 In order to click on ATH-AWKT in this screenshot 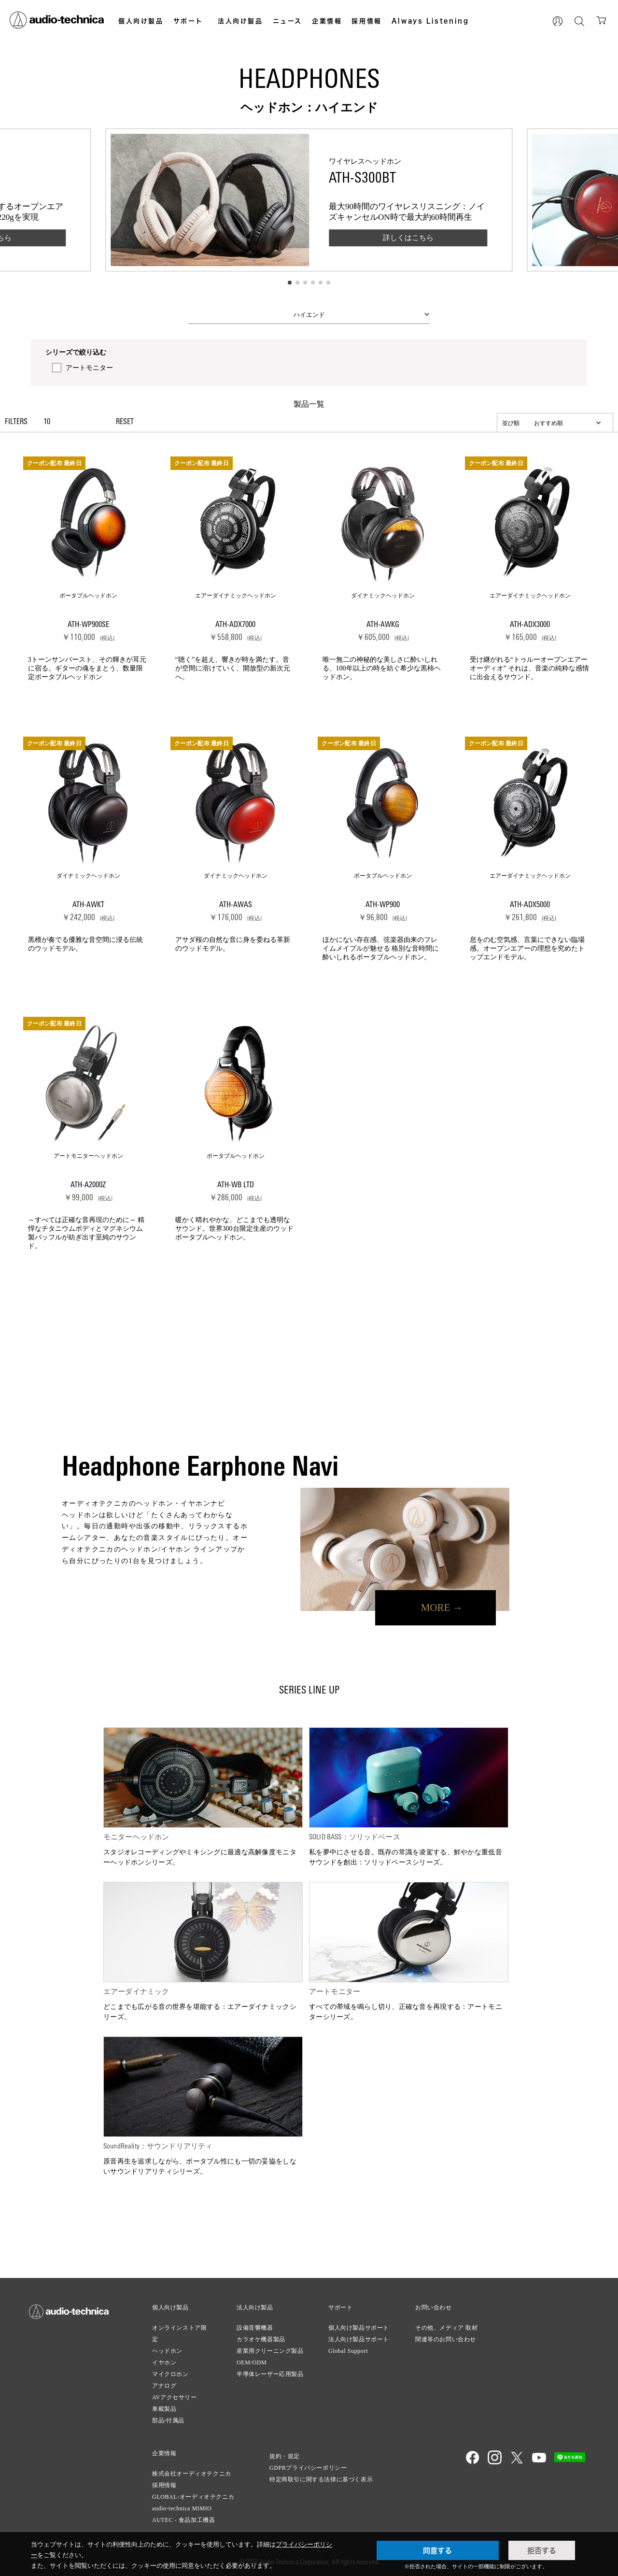, I will do `click(88, 905)`.